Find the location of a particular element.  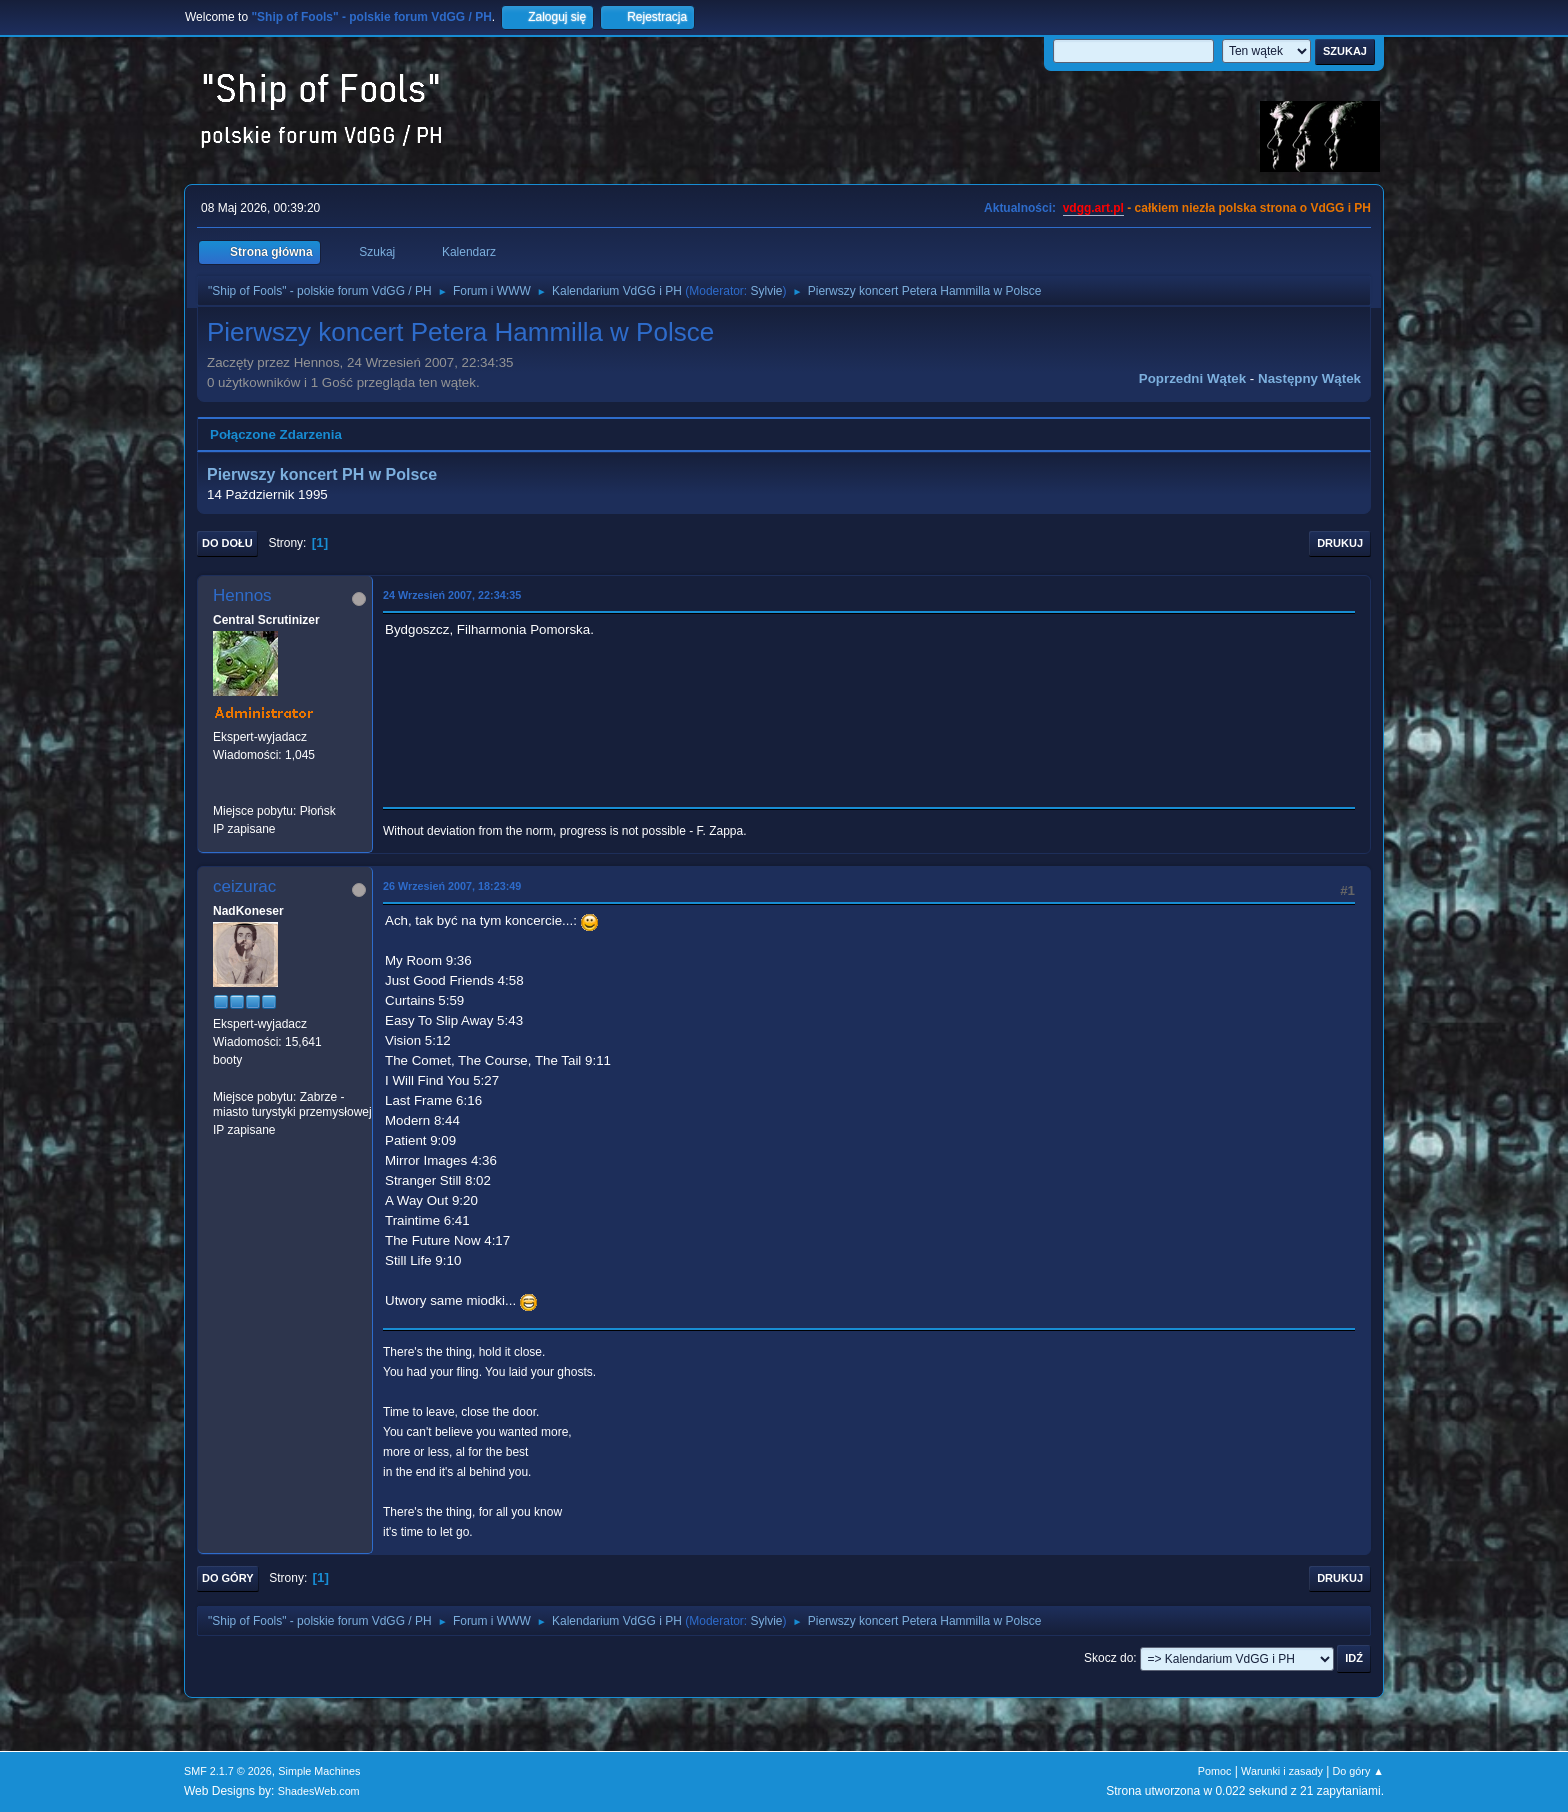

Następny wątek is located at coordinates (1309, 378).